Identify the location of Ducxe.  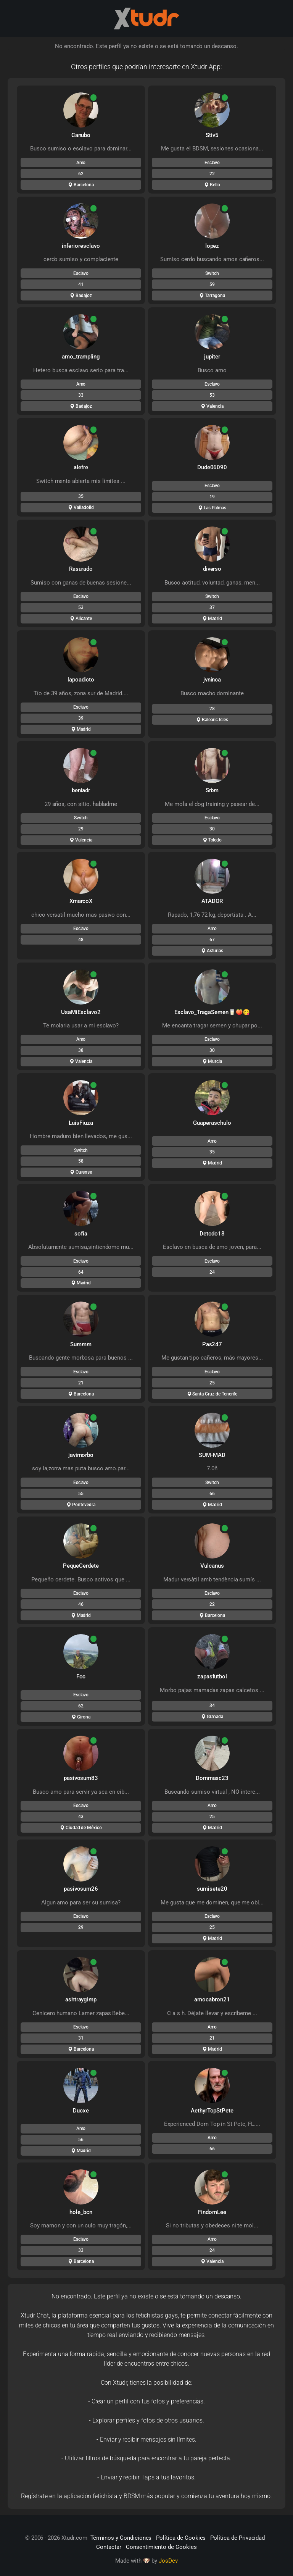
(81, 2110).